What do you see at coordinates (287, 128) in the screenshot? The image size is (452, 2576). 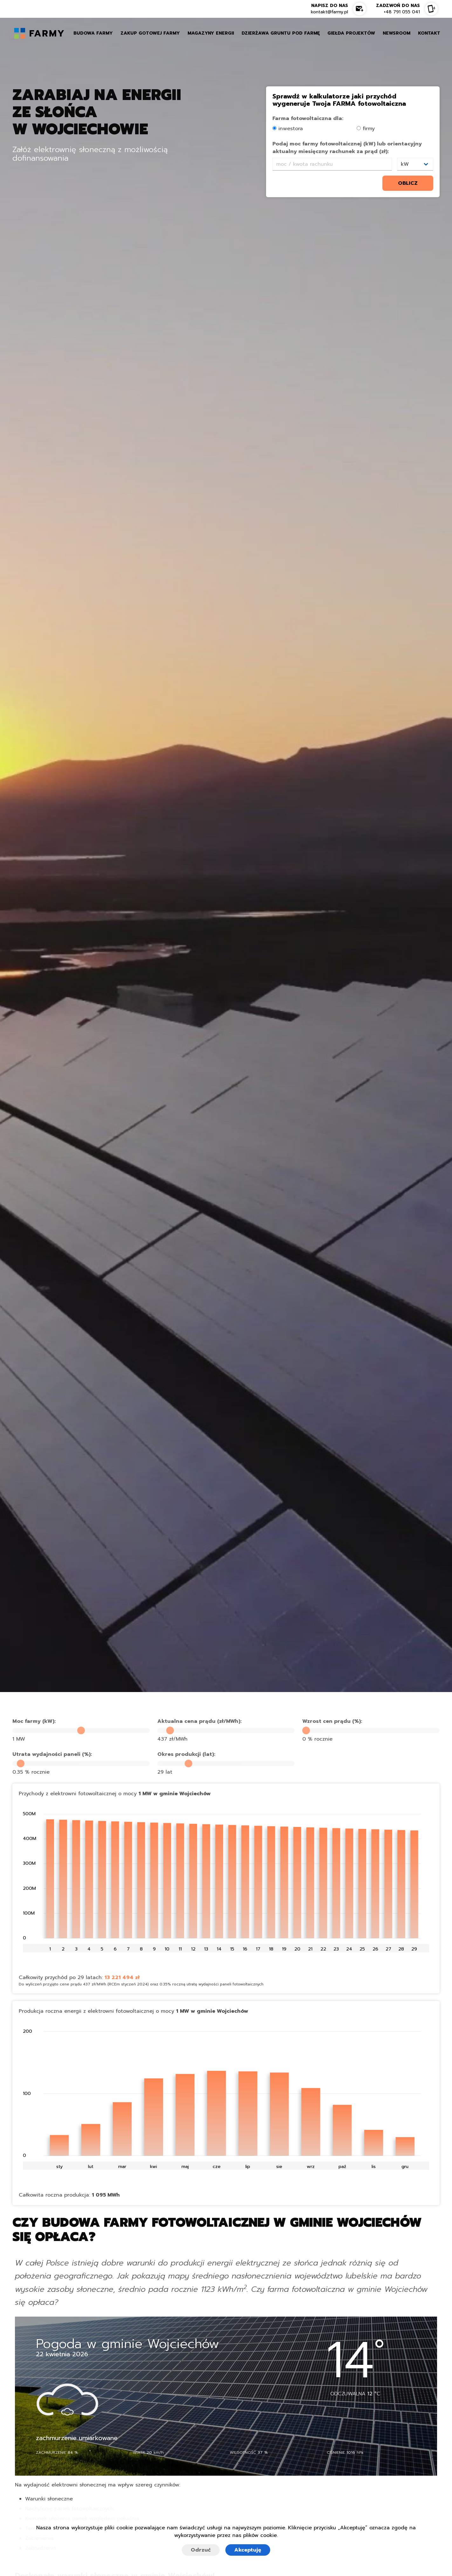 I see `inwestora` at bounding box center [287, 128].